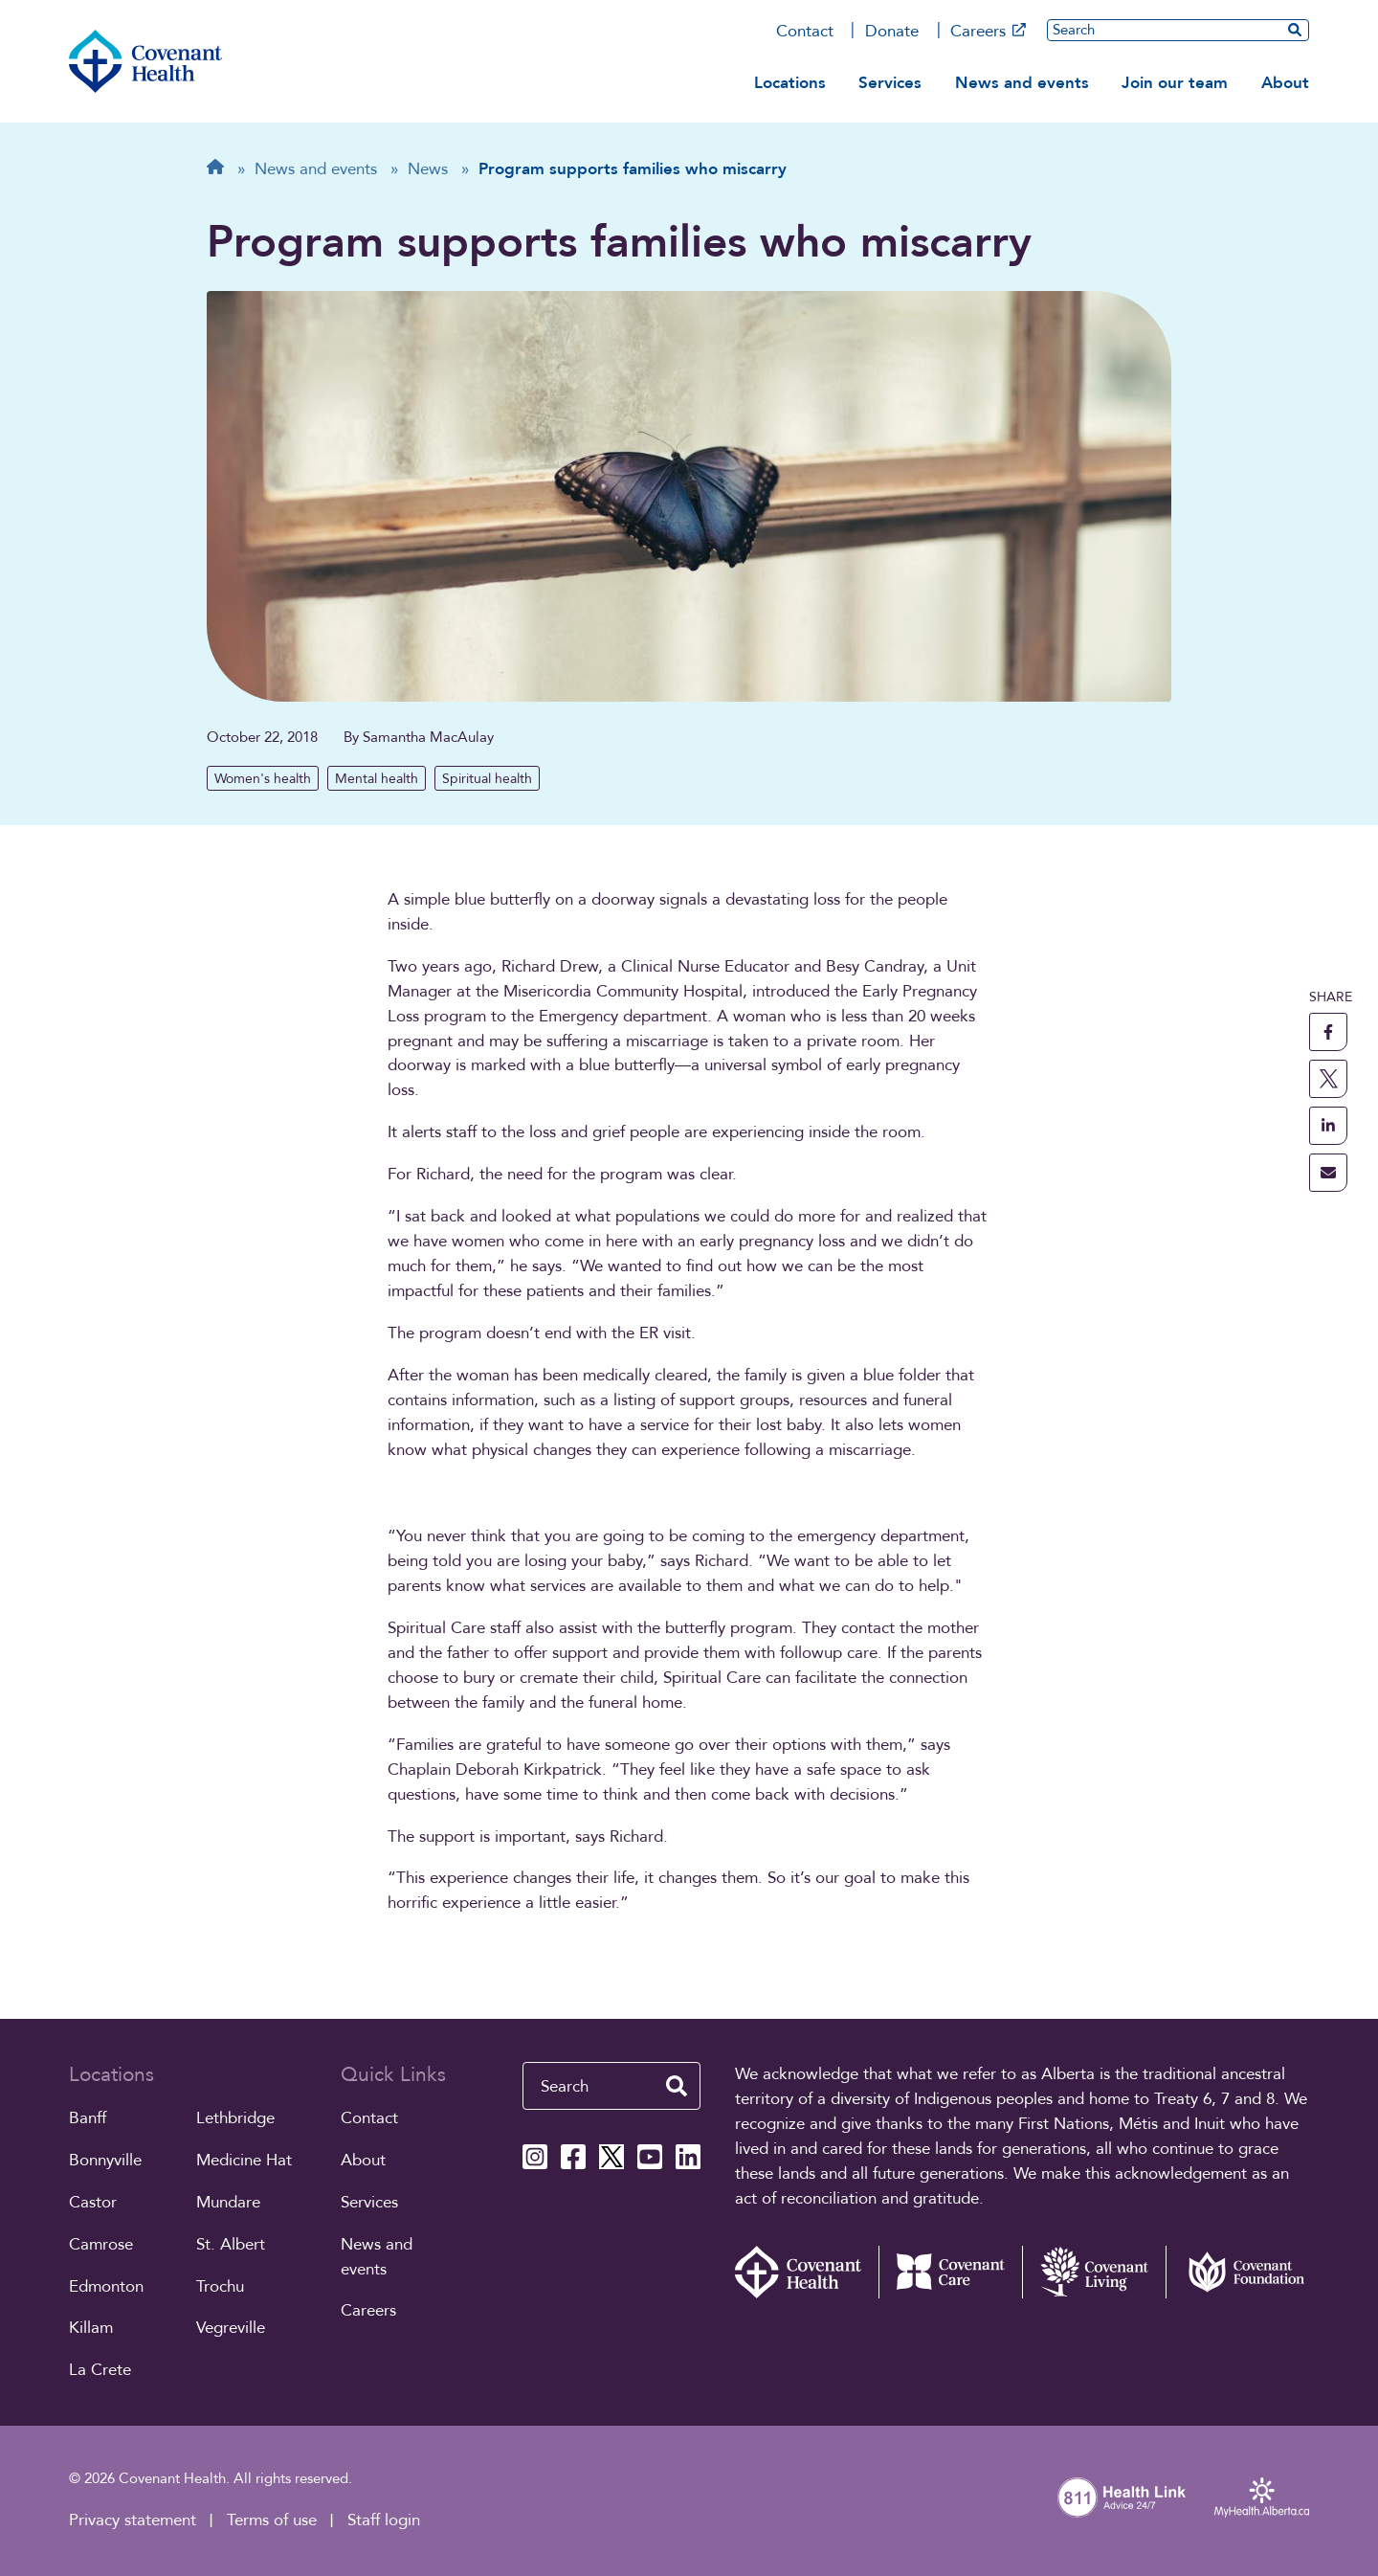 The image size is (1378, 2576). Describe the element at coordinates (487, 779) in the screenshot. I see `Spiritual health` at that location.